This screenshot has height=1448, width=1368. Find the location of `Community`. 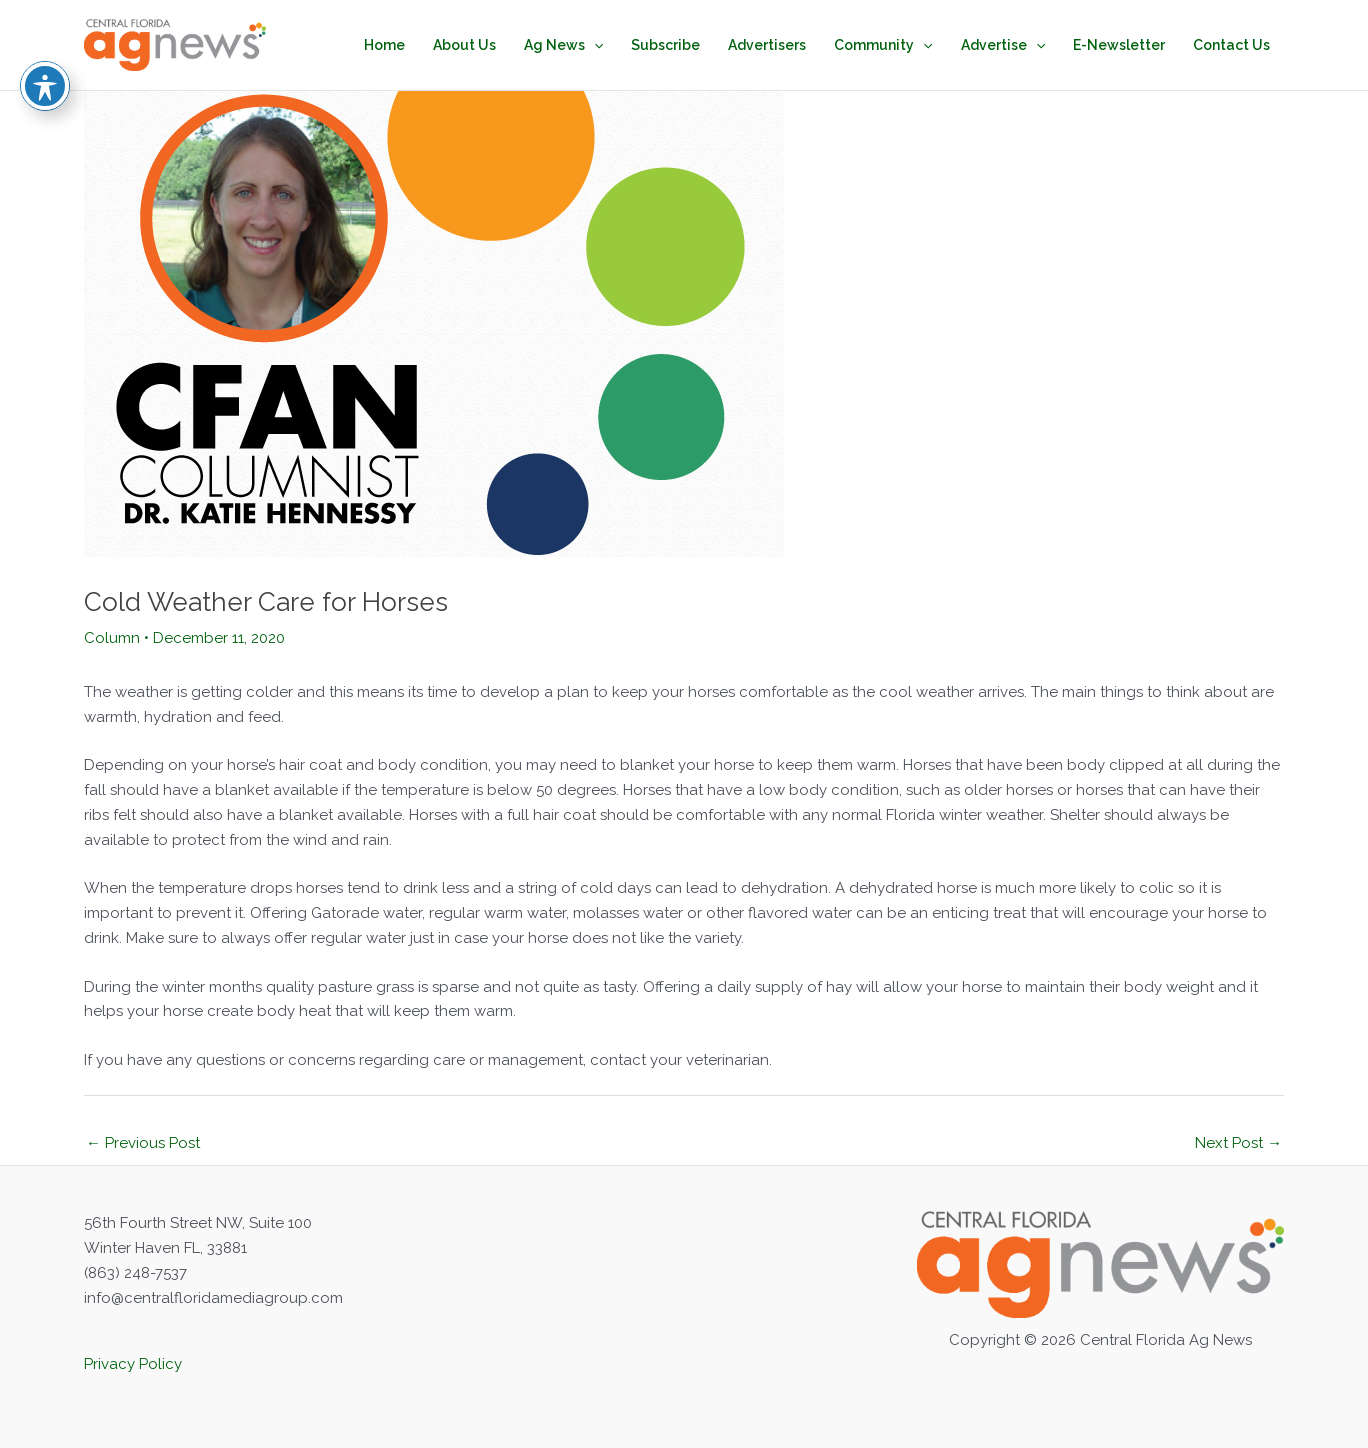

Community is located at coordinates (883, 45).